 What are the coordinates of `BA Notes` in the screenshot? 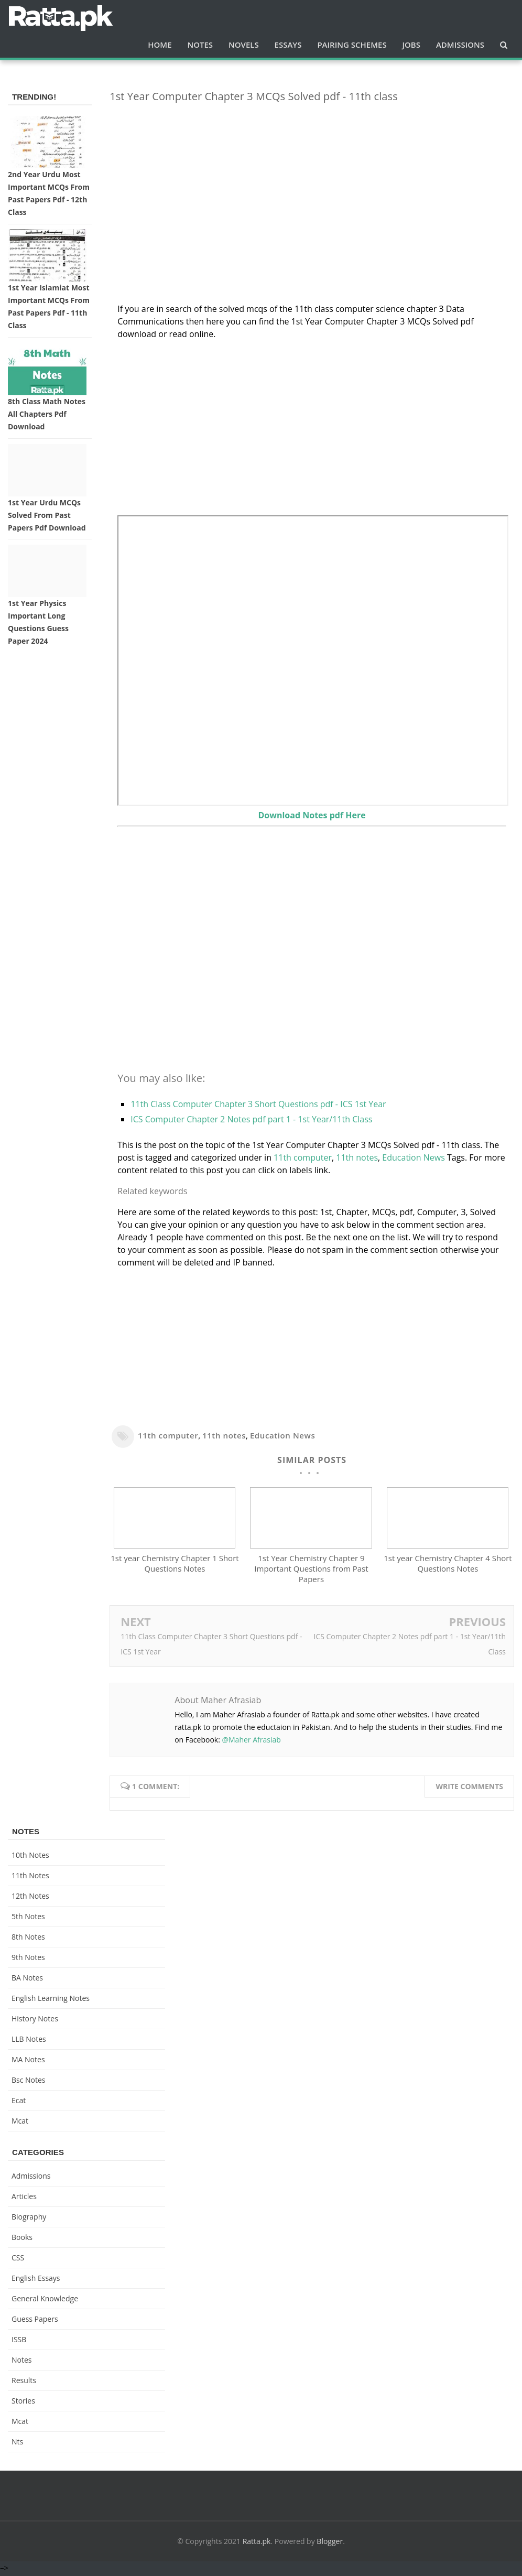 It's located at (27, 1980).